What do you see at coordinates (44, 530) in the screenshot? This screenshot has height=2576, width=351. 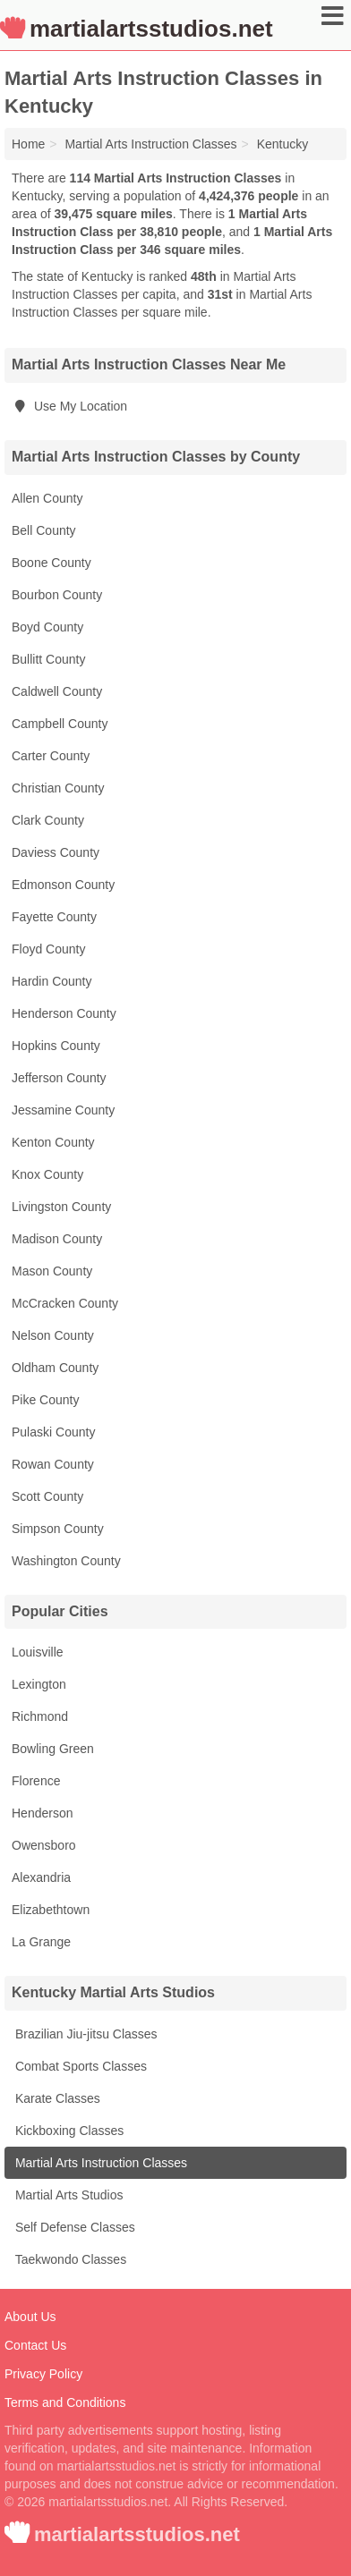 I see `Bell County` at bounding box center [44, 530].